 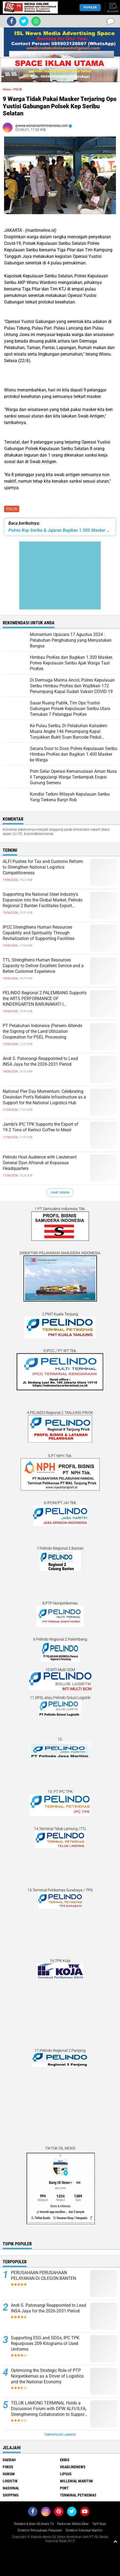 What do you see at coordinates (99, 2524) in the screenshot?
I see `Tarif Iklan` at bounding box center [99, 2524].